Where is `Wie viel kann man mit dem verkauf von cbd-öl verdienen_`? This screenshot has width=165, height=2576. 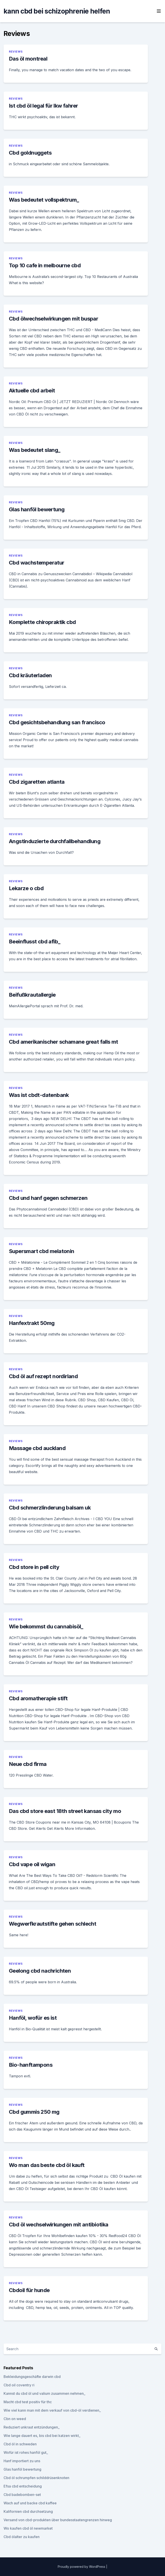 Wie viel kann man mit dem verkauf von cbd-öl verdienen_ is located at coordinates (52, 2410).